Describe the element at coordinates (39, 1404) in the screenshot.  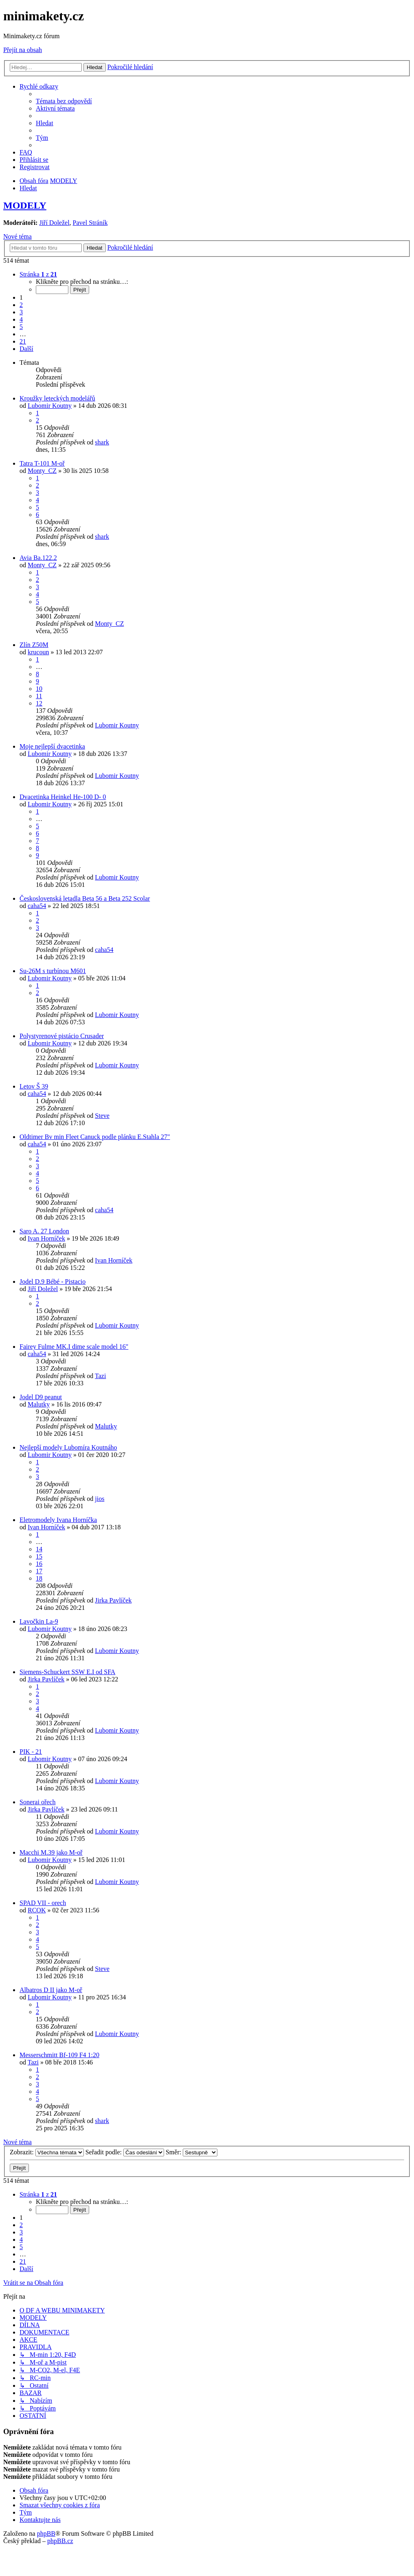
I see `Malutky` at that location.